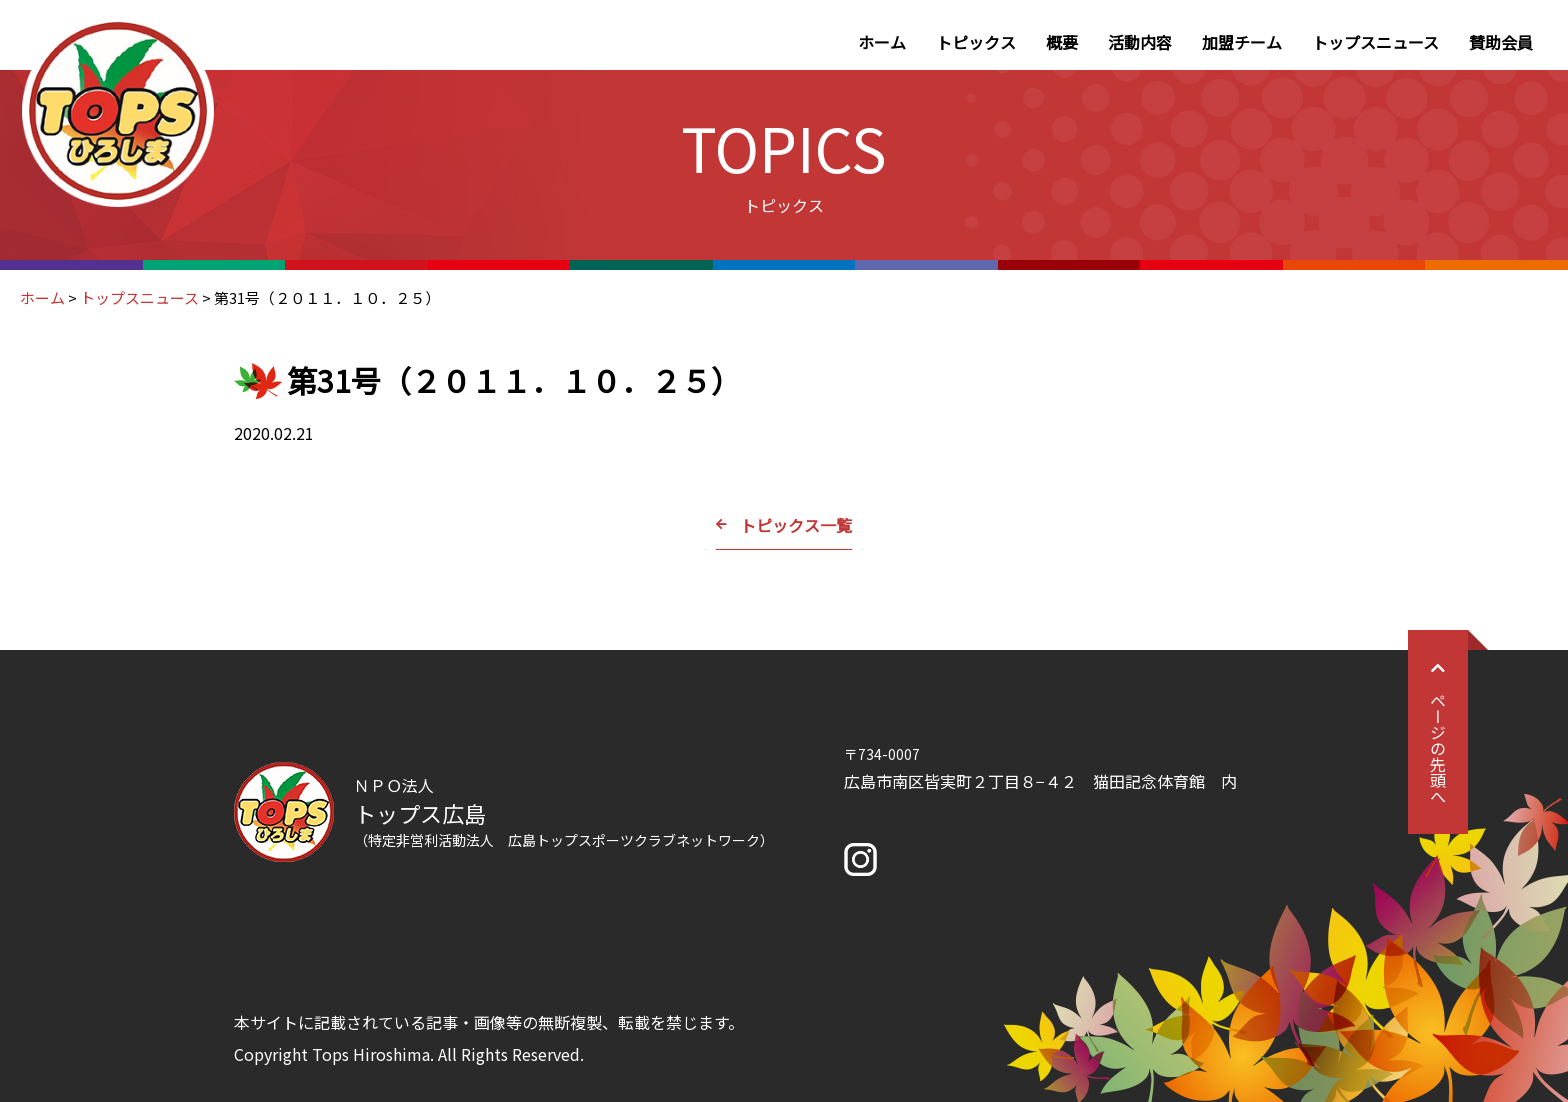 This screenshot has height=1102, width=1568. I want to click on ホーム, so click(882, 42).